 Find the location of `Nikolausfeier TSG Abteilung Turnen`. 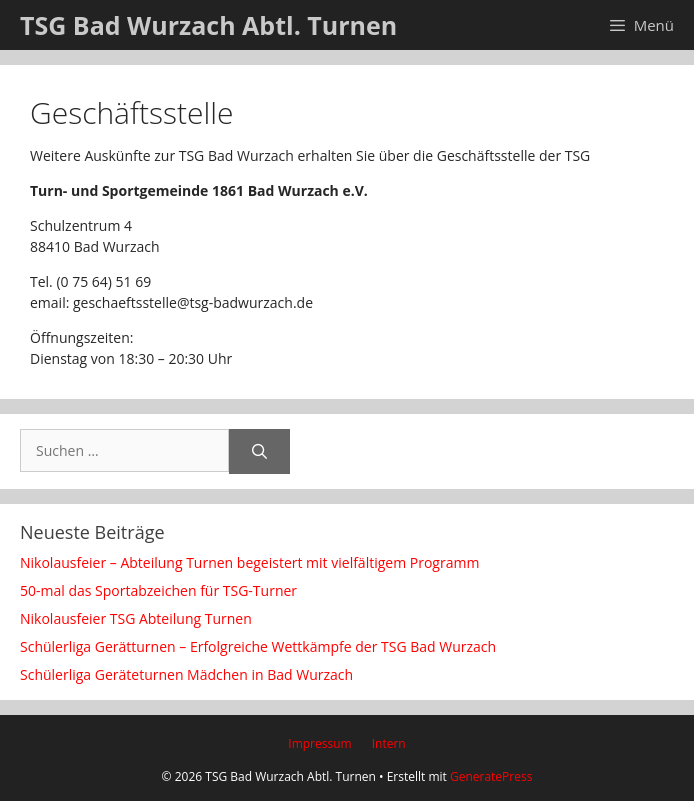

Nikolausfeier TSG Abteilung Turnen is located at coordinates (136, 618).